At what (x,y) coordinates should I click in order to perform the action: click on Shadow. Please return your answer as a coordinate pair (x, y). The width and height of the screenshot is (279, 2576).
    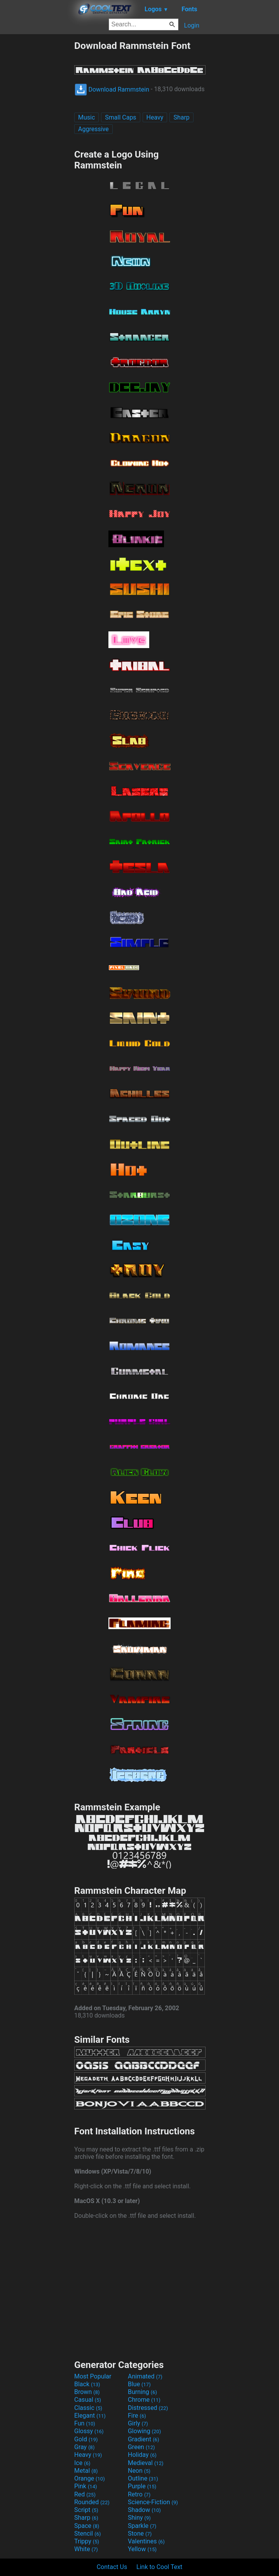
    Looking at the image, I should click on (144, 2510).